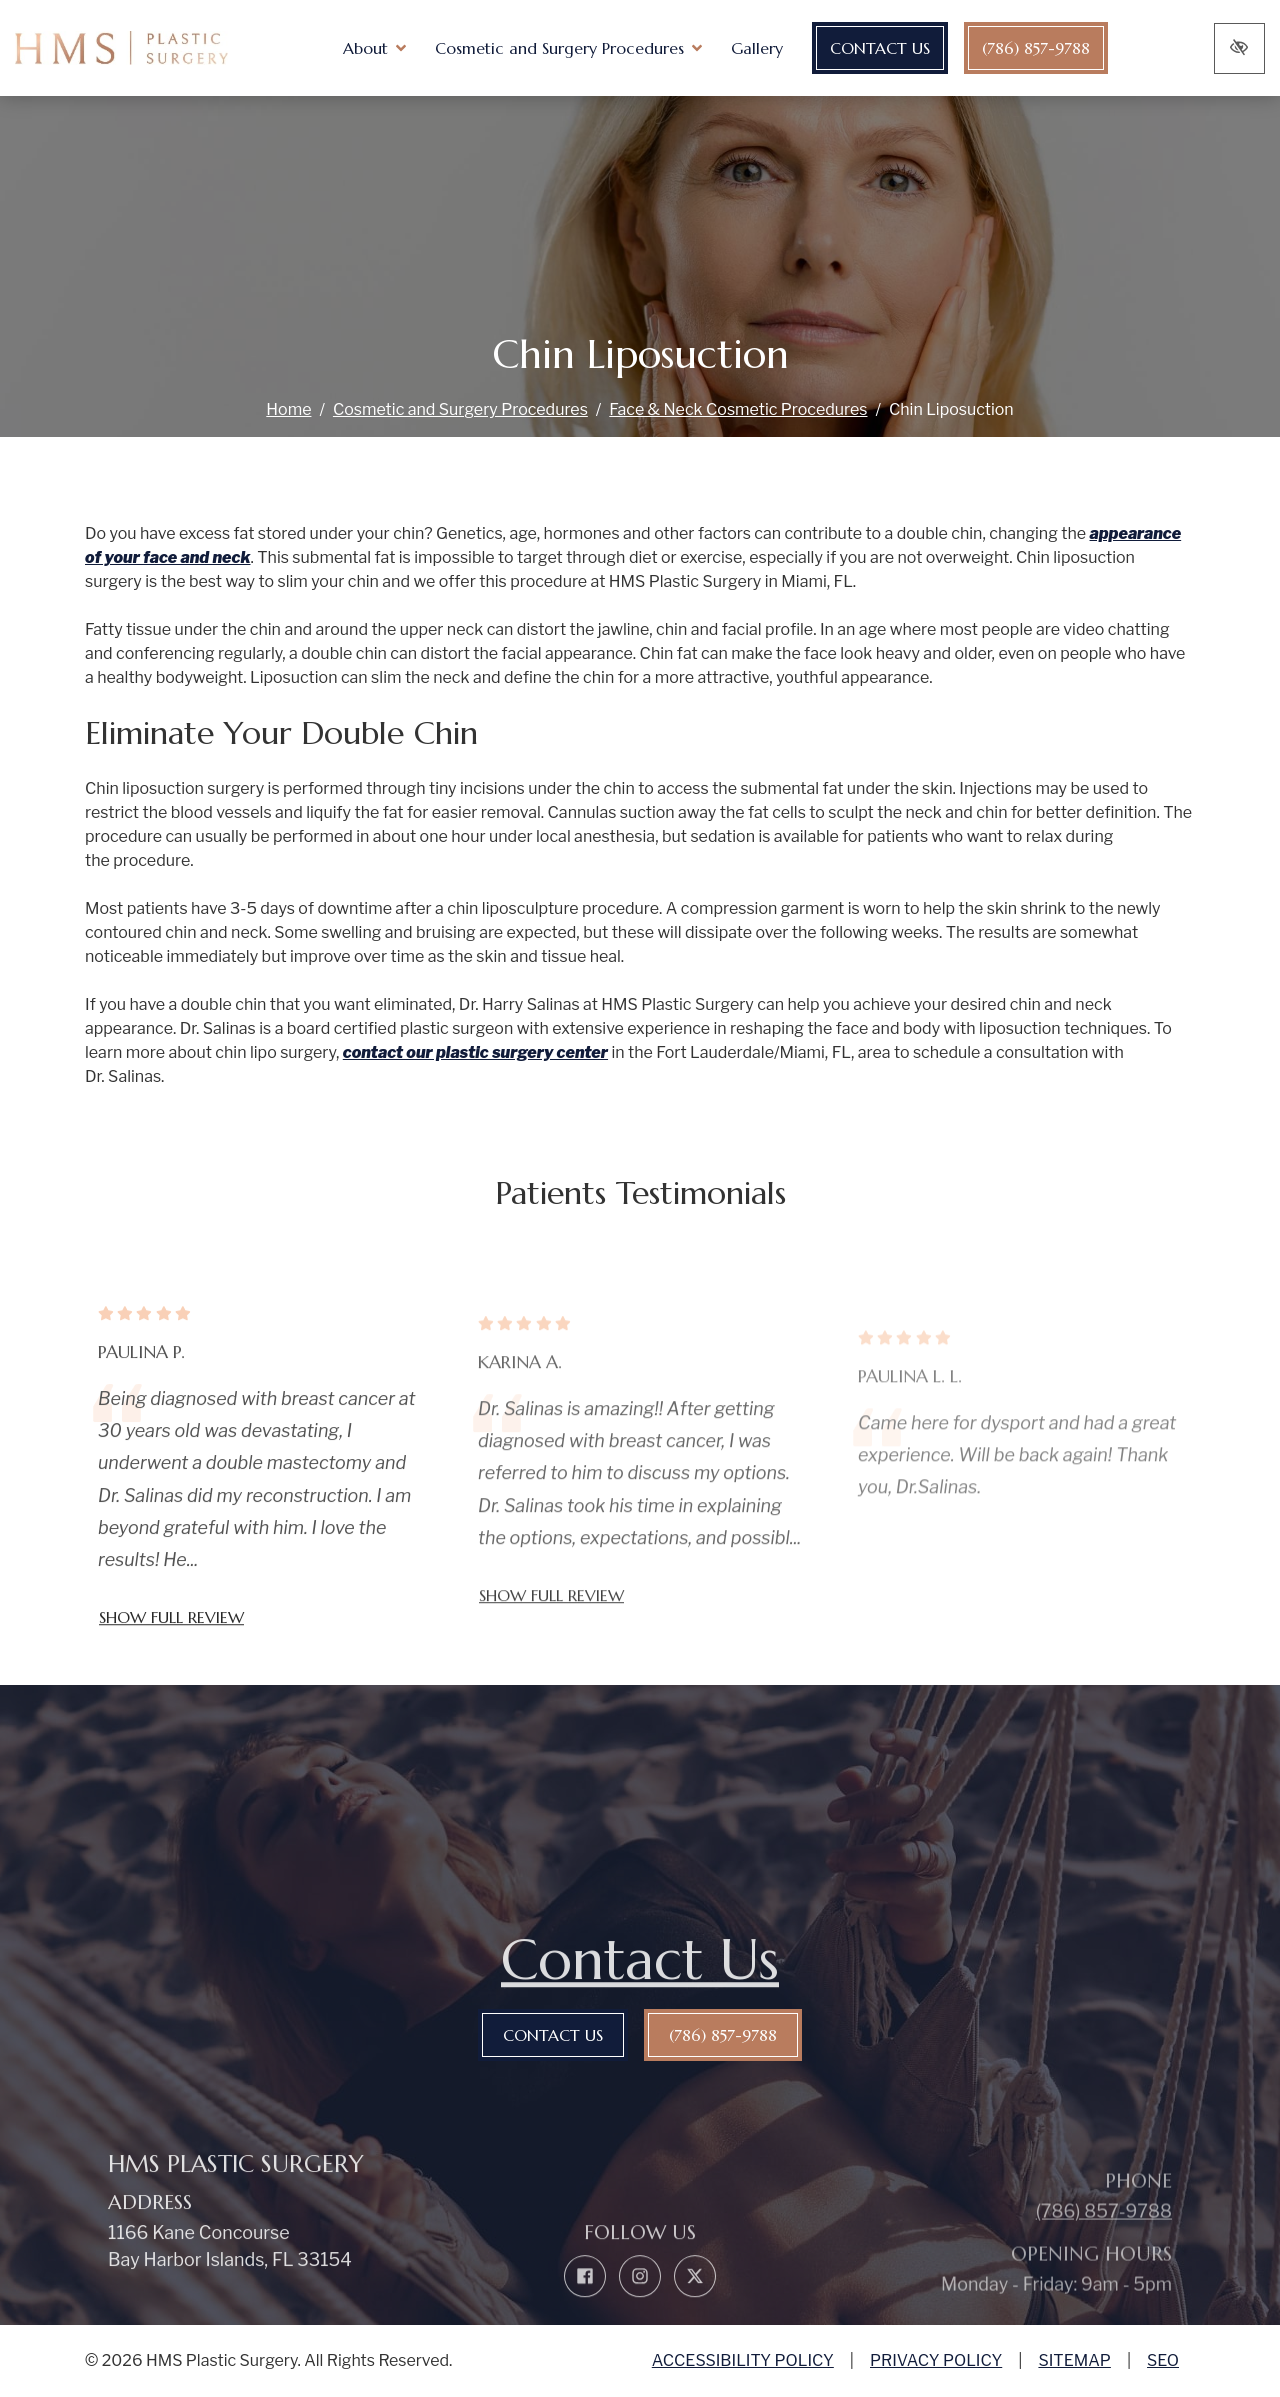 Image resolution: width=1280 pixels, height=2397 pixels. I want to click on (786) 857-9788 [call us (786) 857-9788], so click(1053, 48).